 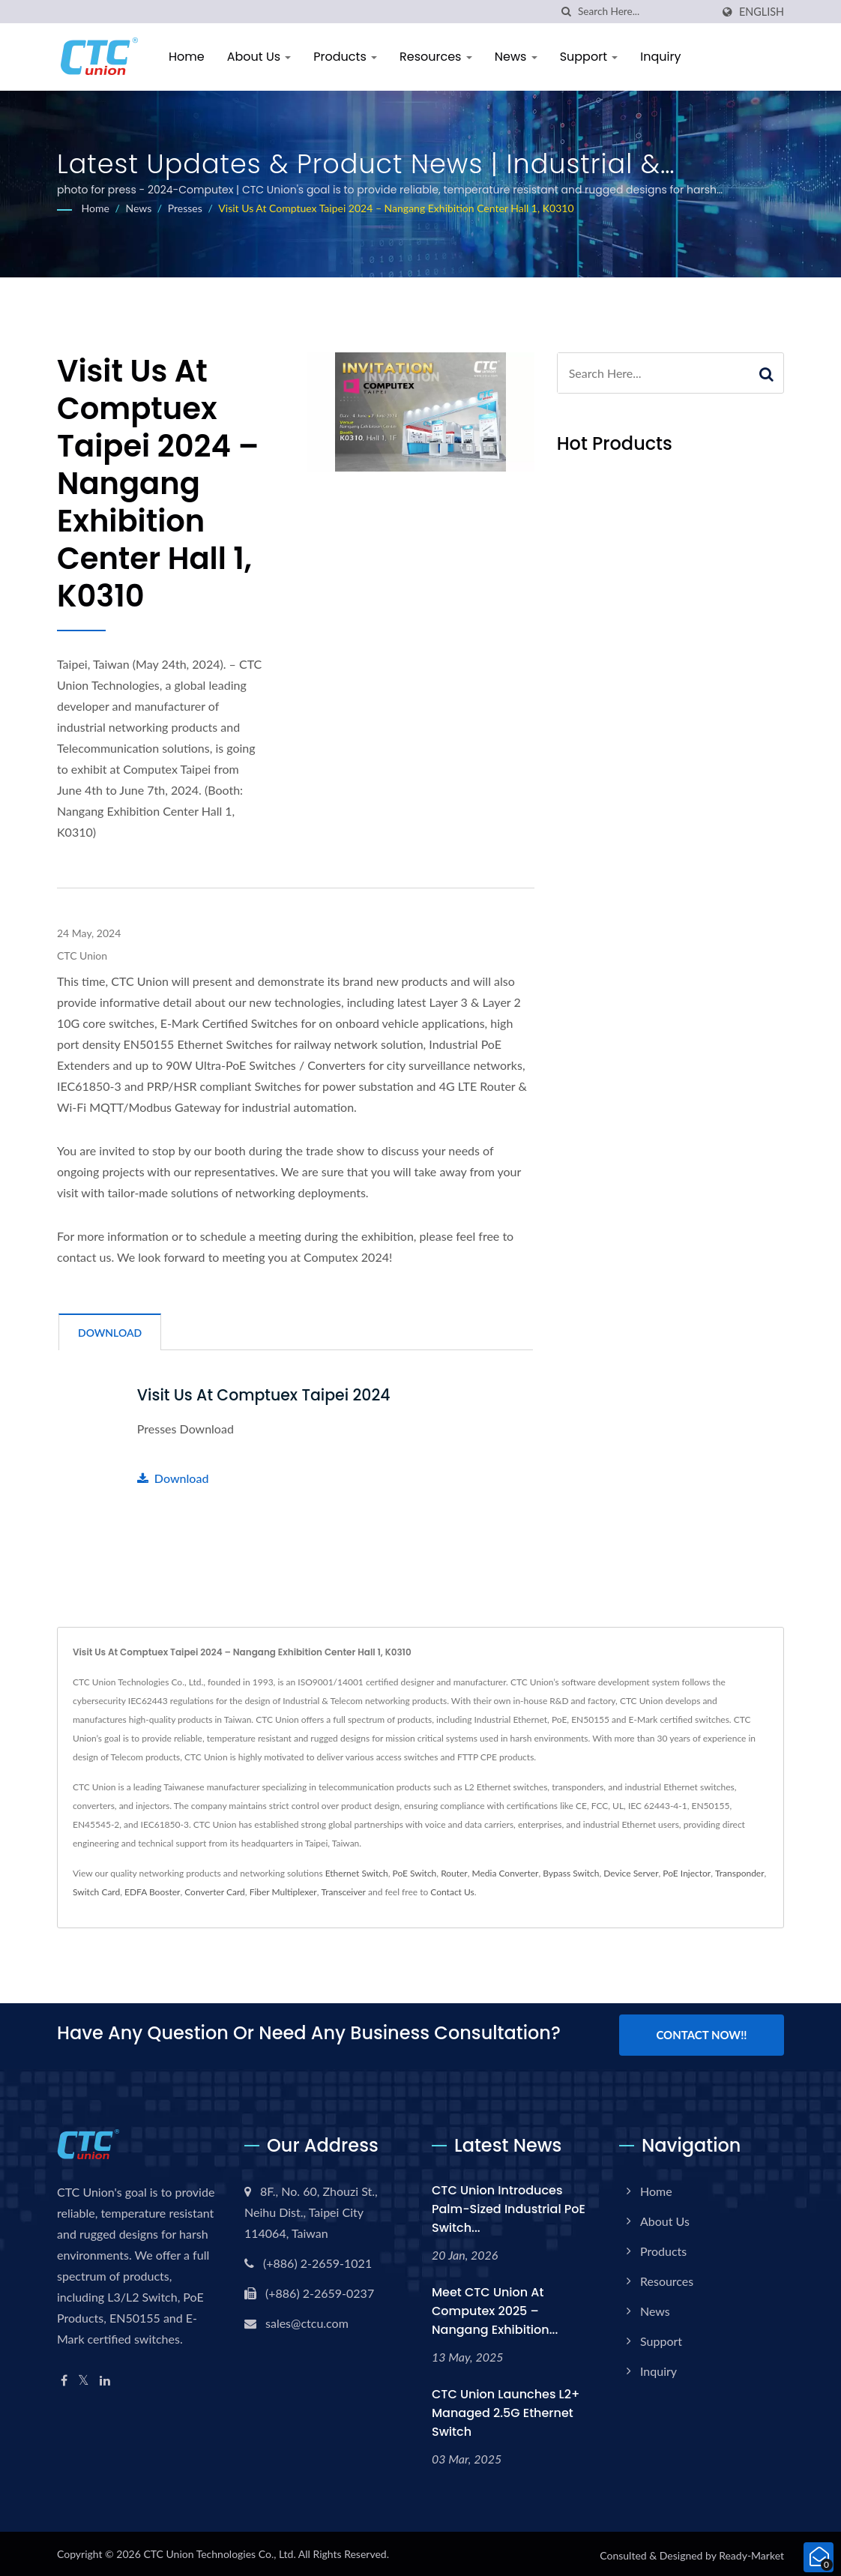 I want to click on [Search], so click(x=644, y=11).